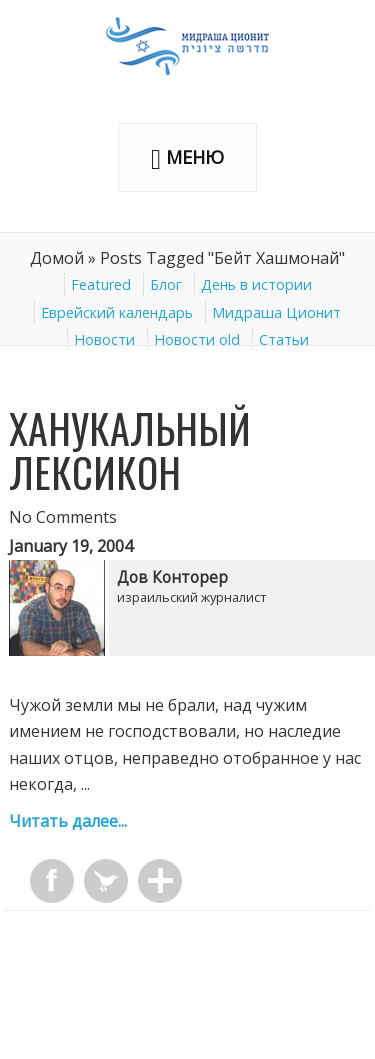 The width and height of the screenshot is (375, 1059). I want to click on Домой, so click(57, 258).